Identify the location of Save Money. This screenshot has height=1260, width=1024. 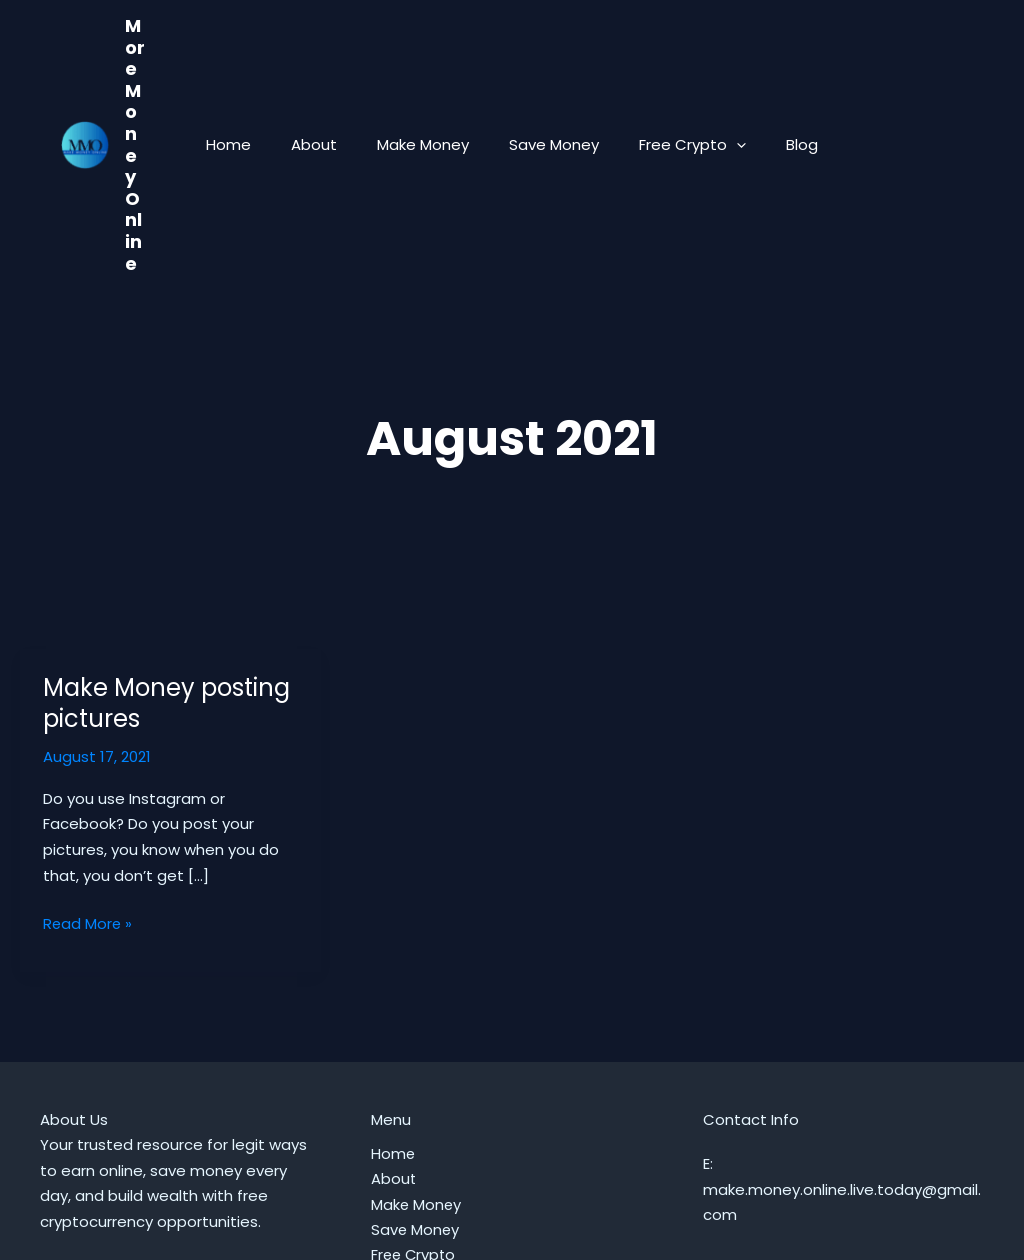
(549, 68).